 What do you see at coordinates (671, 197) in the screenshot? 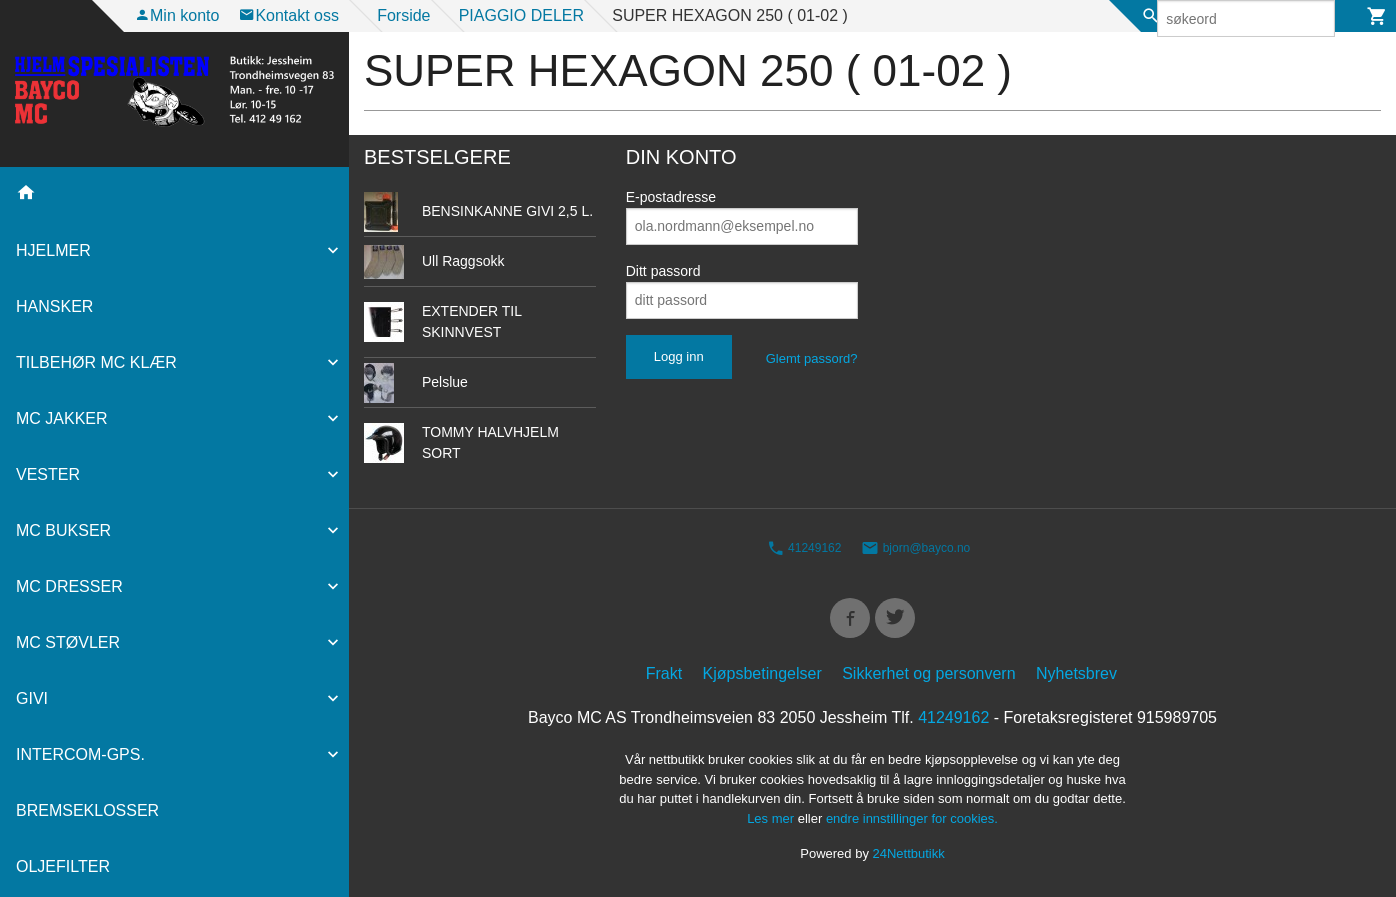
I see `E-postadresse` at bounding box center [671, 197].